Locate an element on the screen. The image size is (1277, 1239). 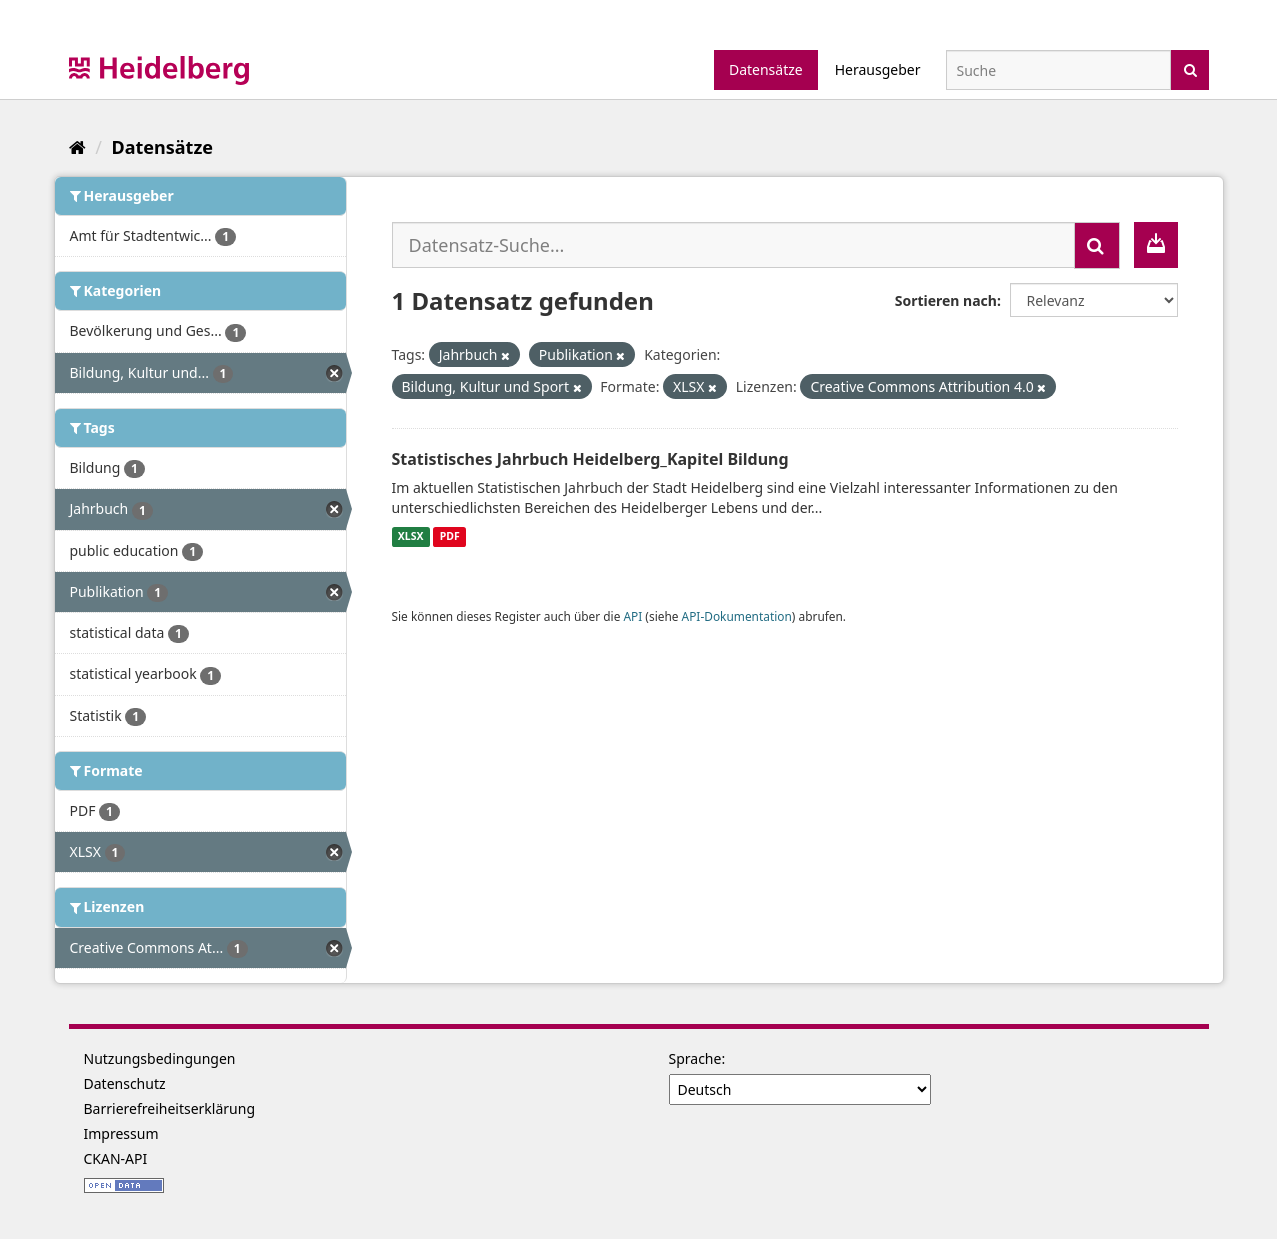
[Absenden] is located at coordinates (1190, 68).